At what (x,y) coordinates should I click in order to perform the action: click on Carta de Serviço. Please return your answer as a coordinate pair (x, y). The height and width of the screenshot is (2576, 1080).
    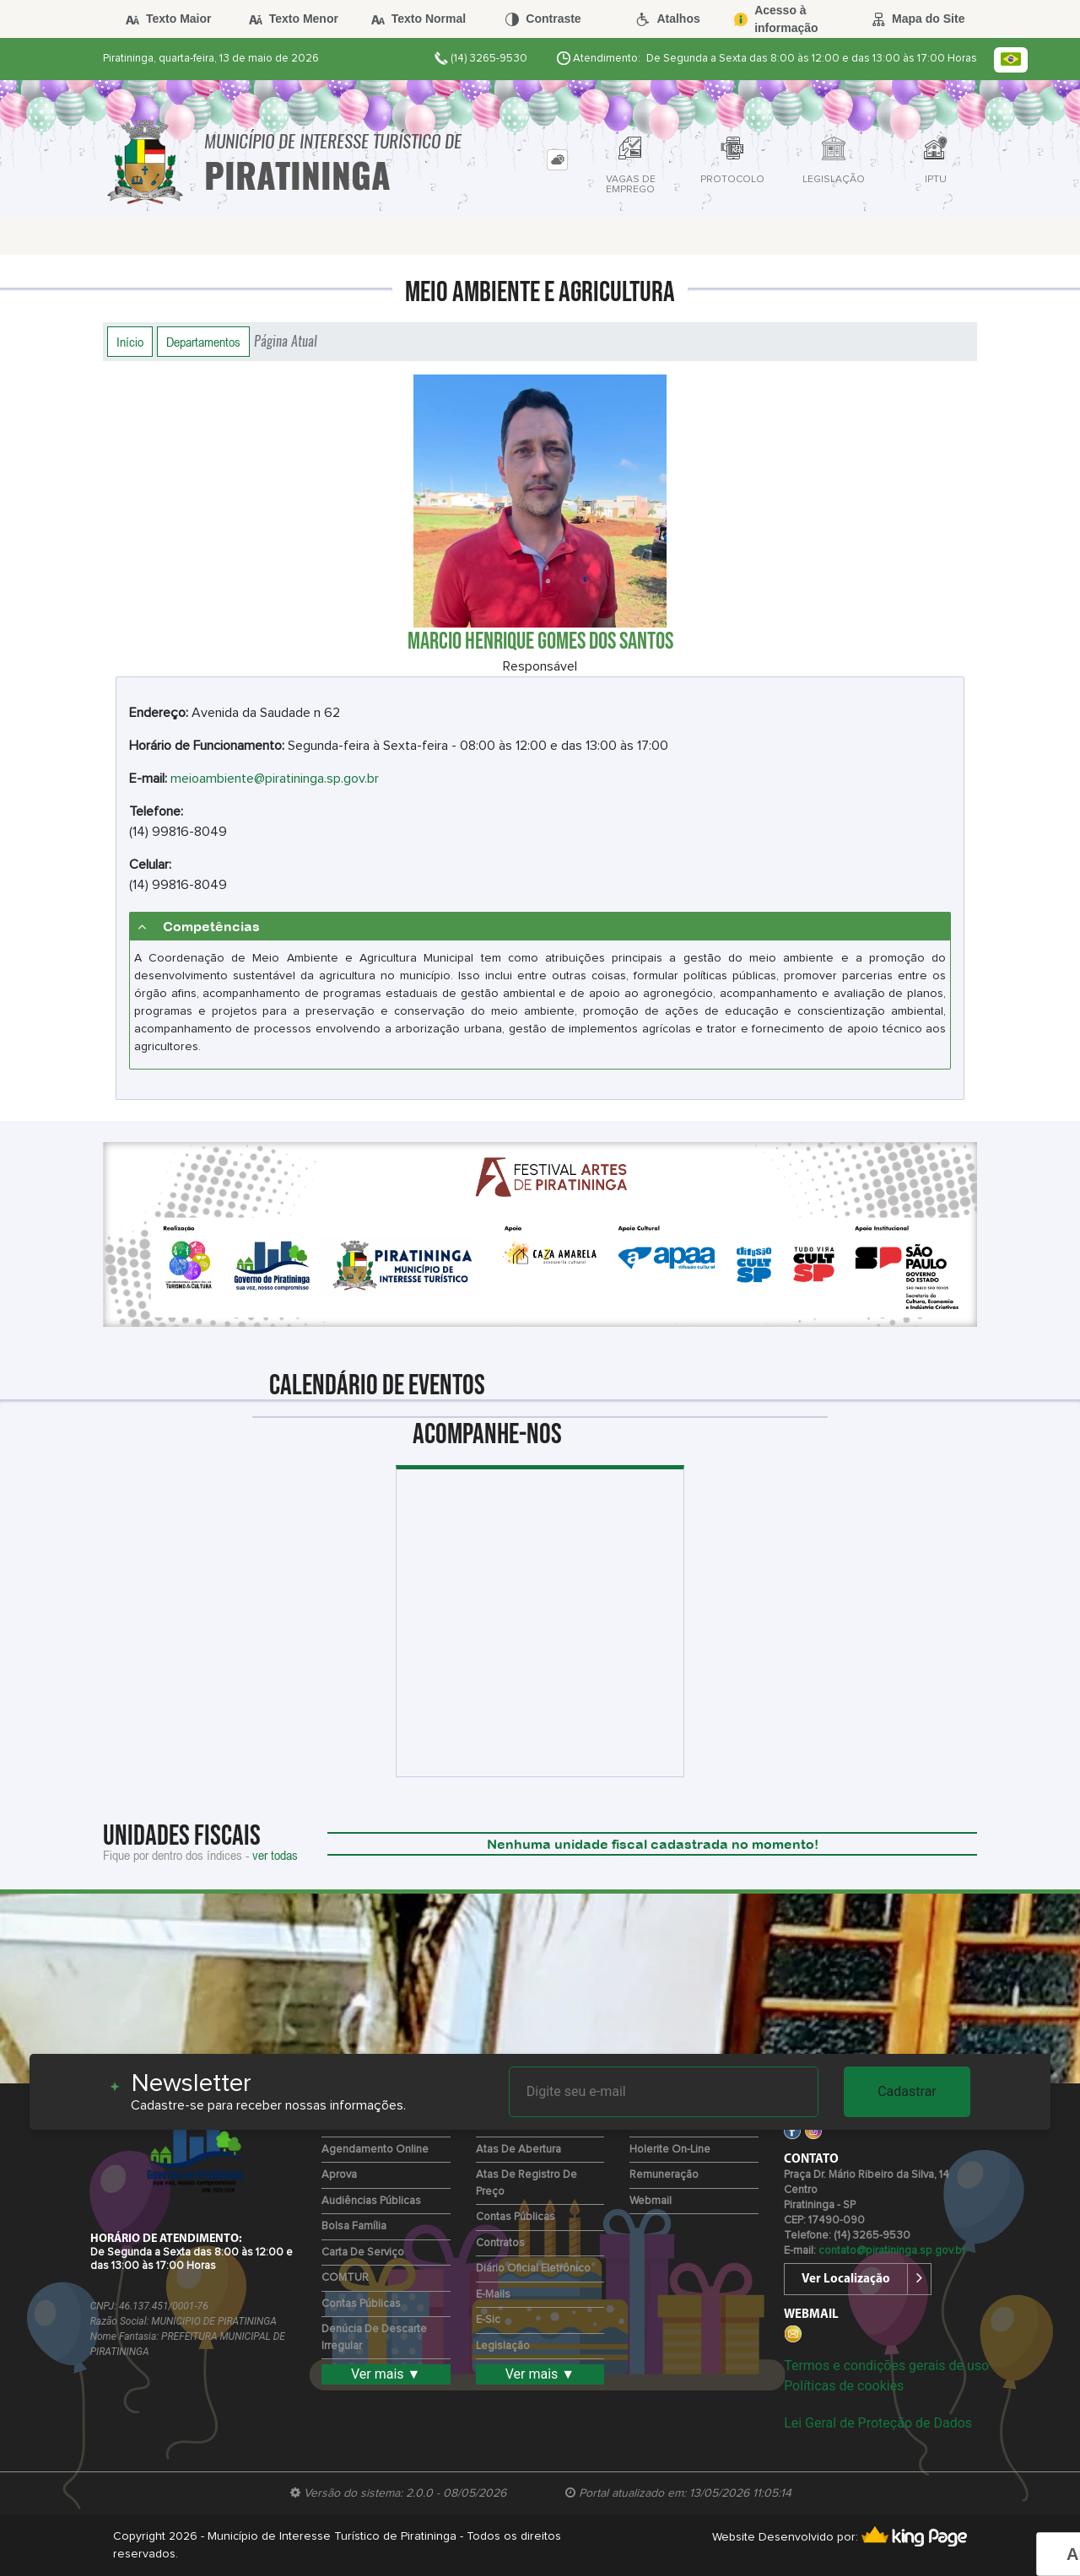
    Looking at the image, I should click on (362, 2252).